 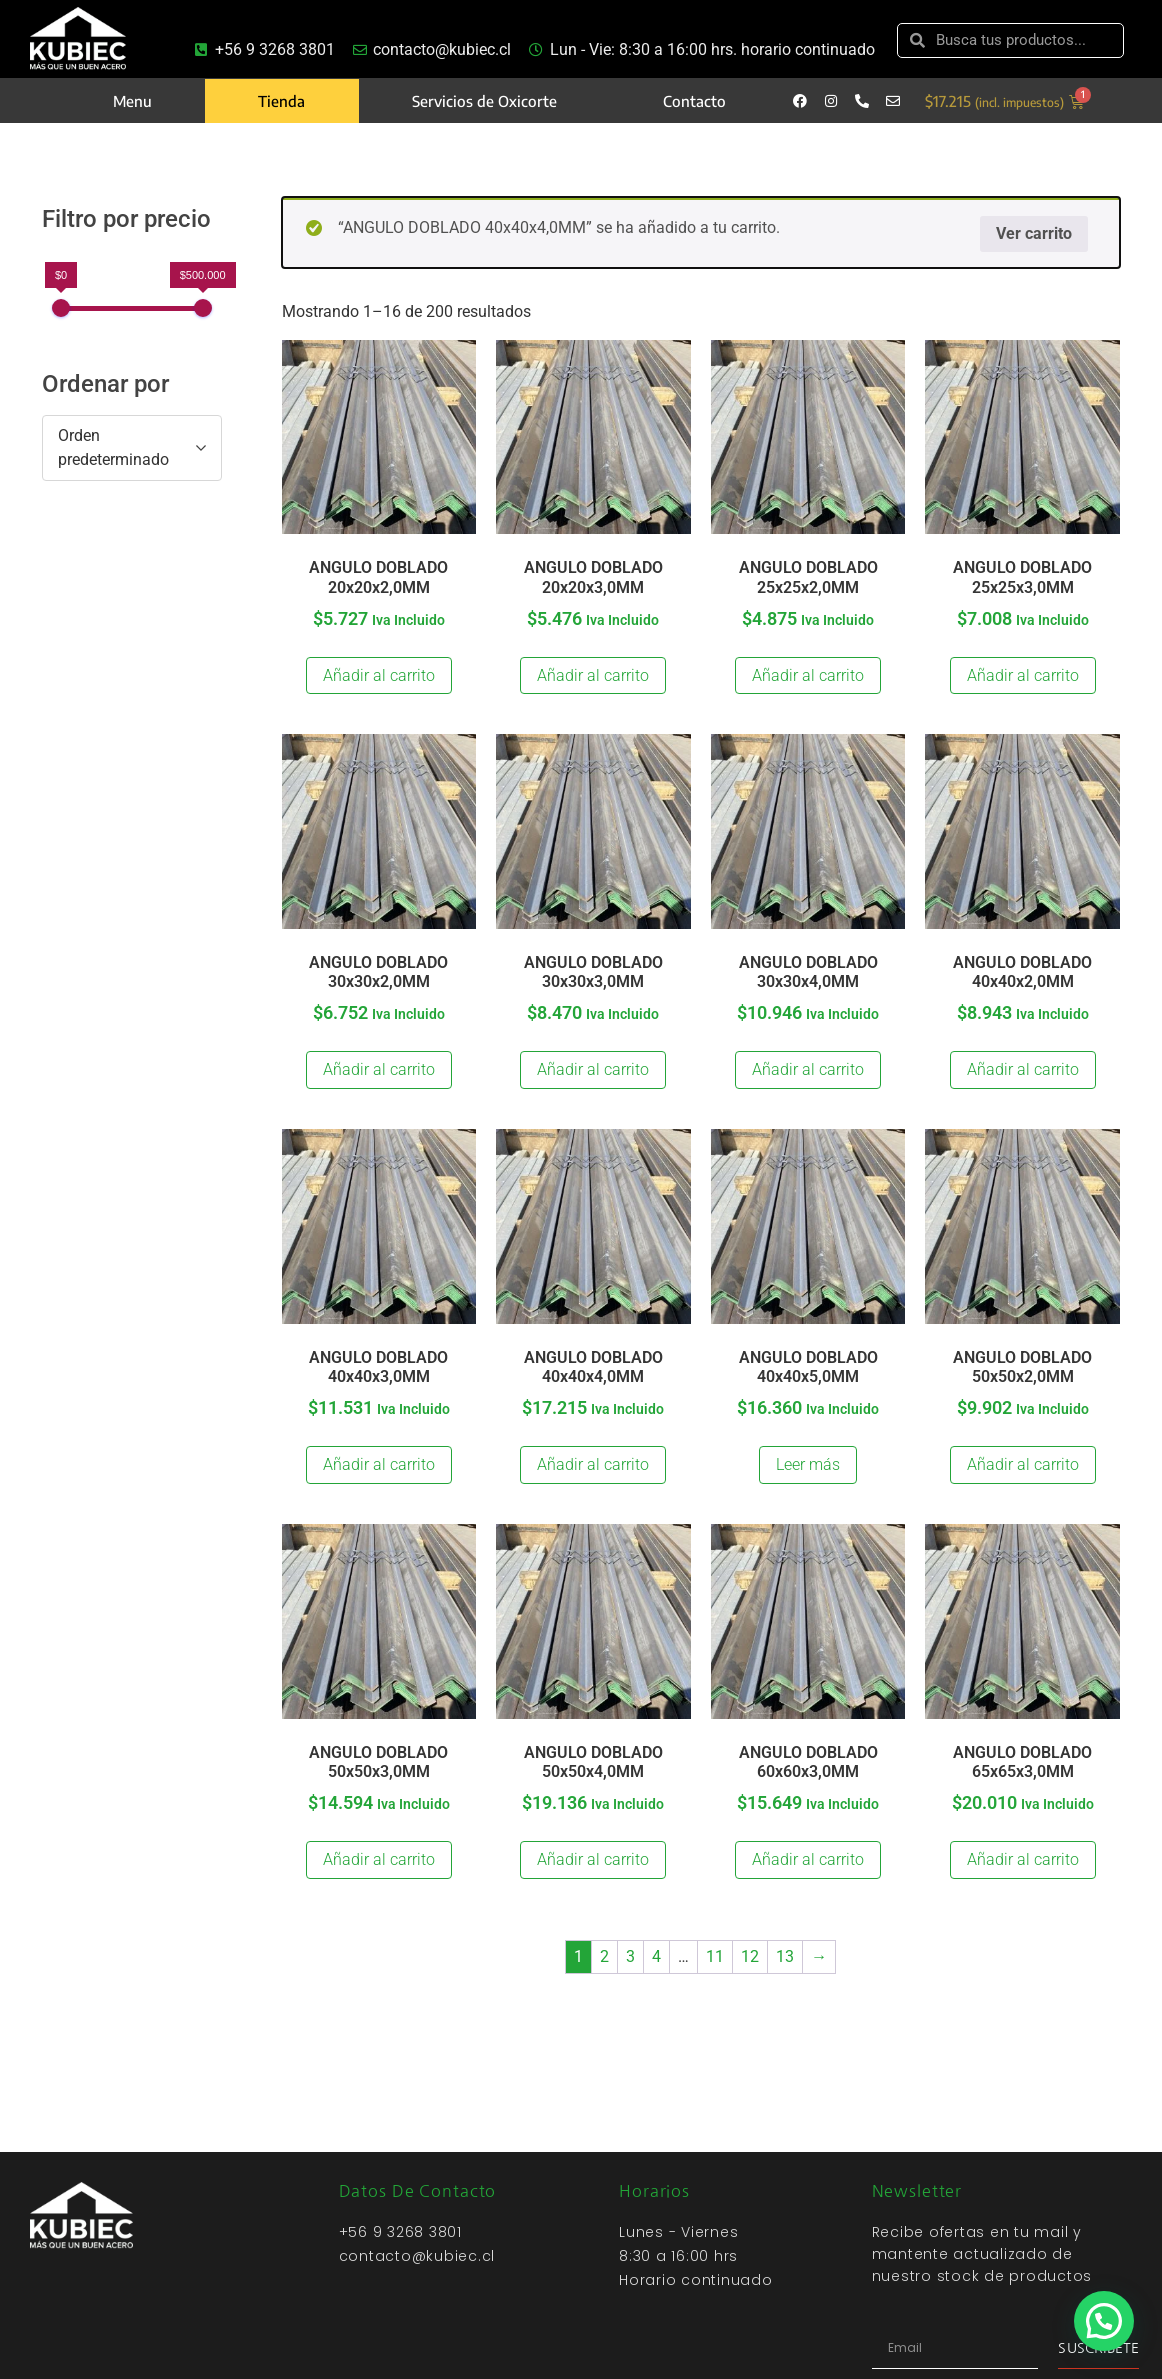 I want to click on Añadir al carrito [Añadir al carrito: “ANGULO DOBLADO 30x30x2,0MM”], so click(x=379, y=1069).